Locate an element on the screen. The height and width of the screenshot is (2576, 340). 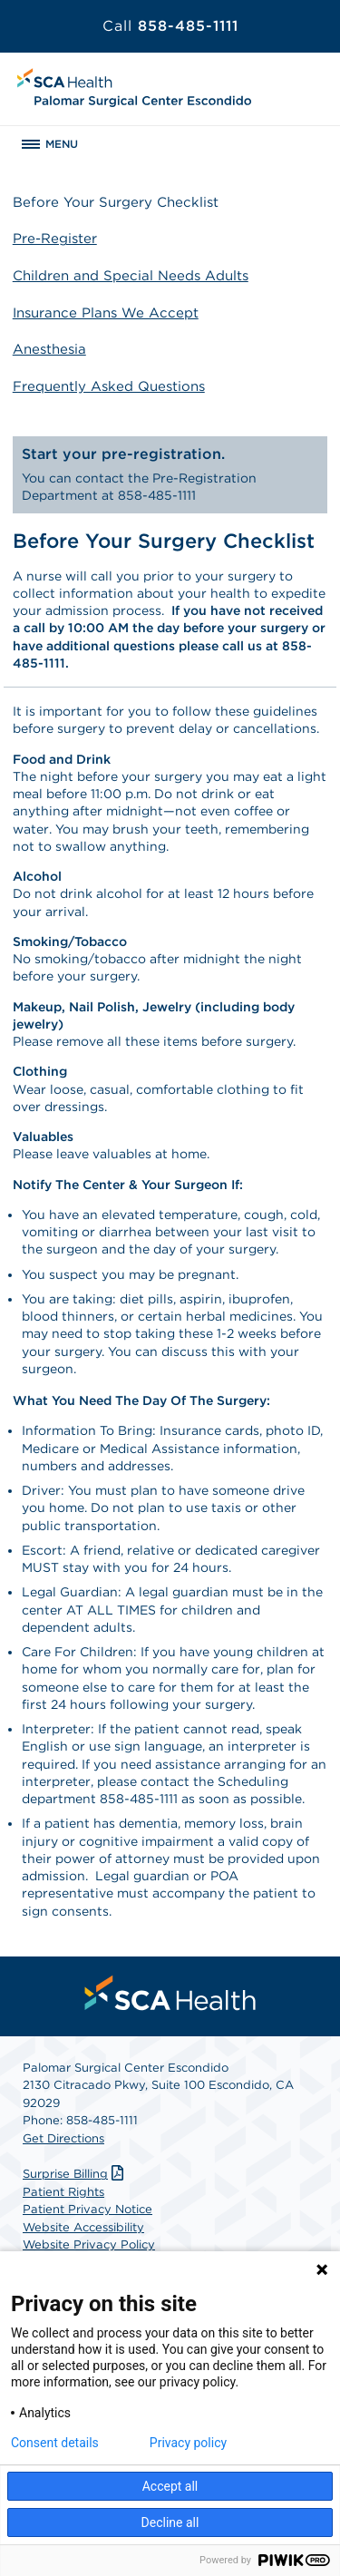
Privacy policy is located at coordinates (188, 2442).